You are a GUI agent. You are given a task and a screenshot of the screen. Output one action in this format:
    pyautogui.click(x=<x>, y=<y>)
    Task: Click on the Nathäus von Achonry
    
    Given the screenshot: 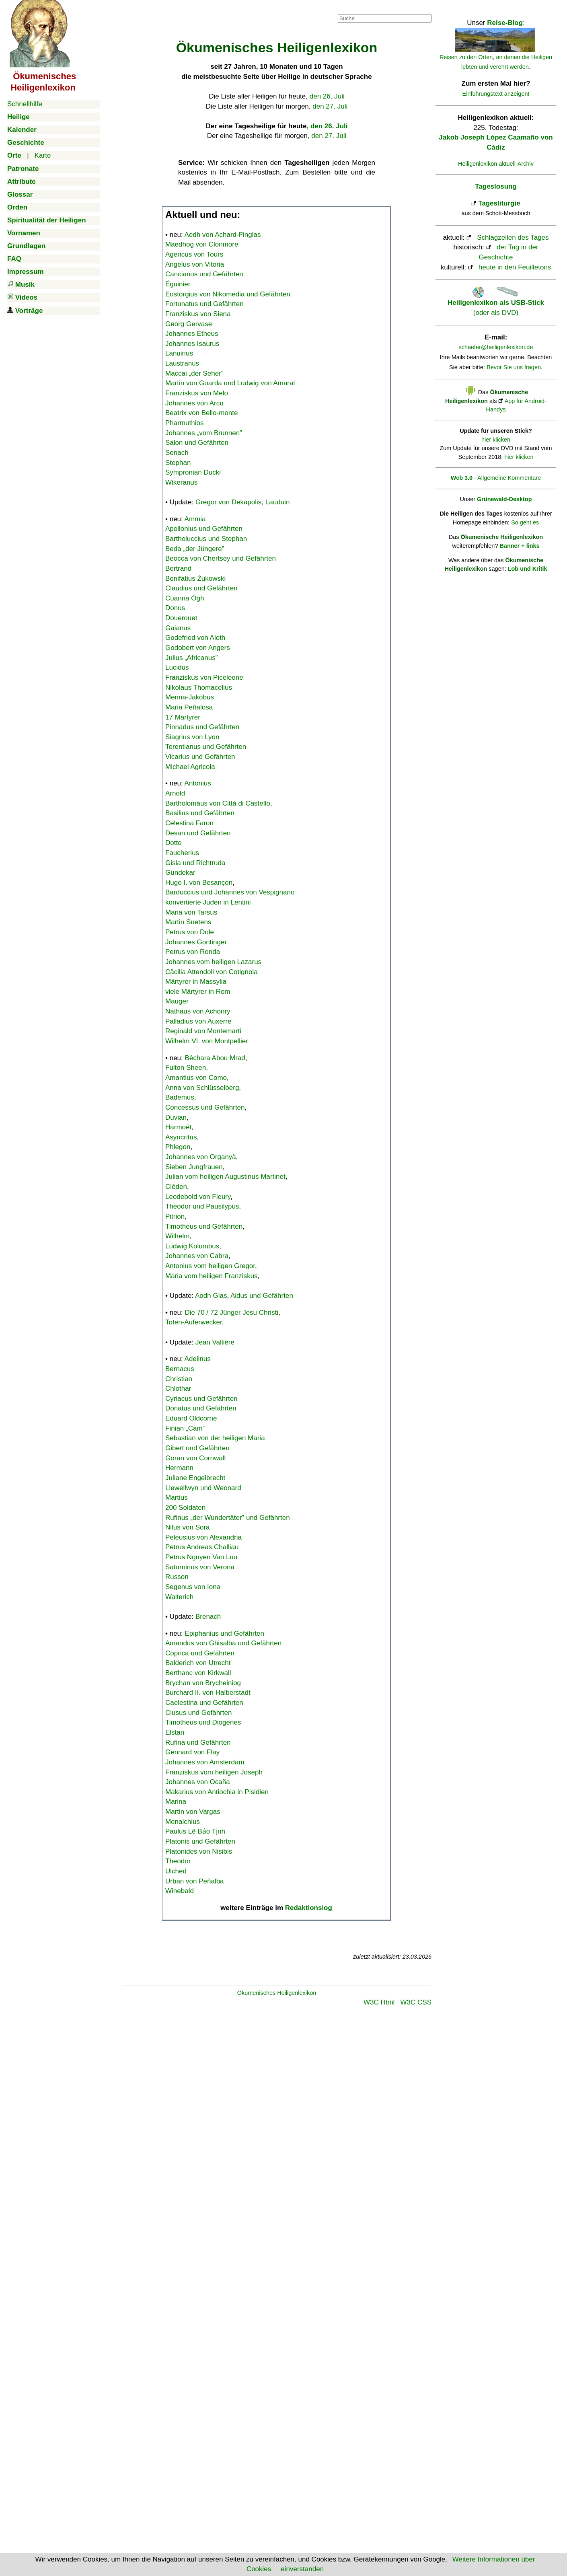 What is the action you would take?
    pyautogui.click(x=197, y=1011)
    